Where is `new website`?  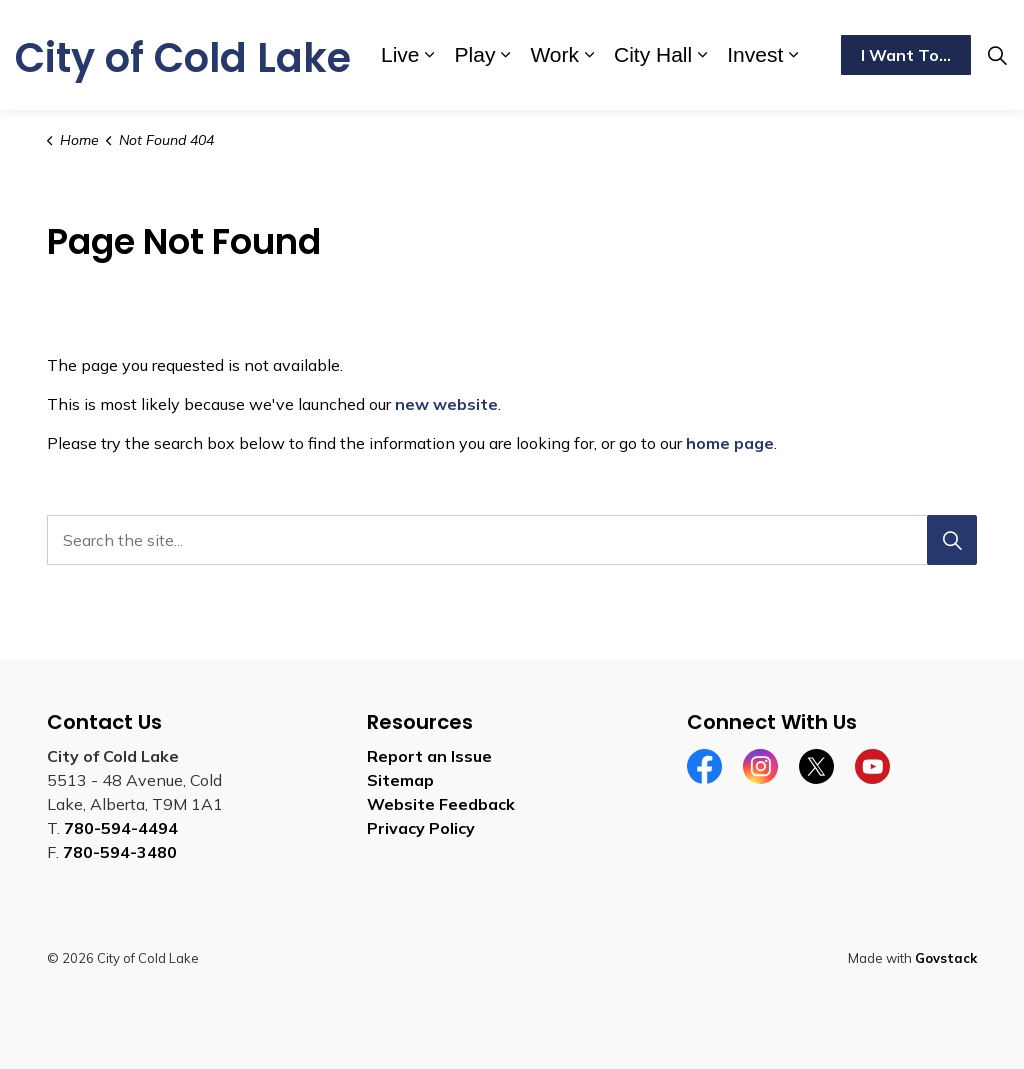
new website is located at coordinates (446, 404).